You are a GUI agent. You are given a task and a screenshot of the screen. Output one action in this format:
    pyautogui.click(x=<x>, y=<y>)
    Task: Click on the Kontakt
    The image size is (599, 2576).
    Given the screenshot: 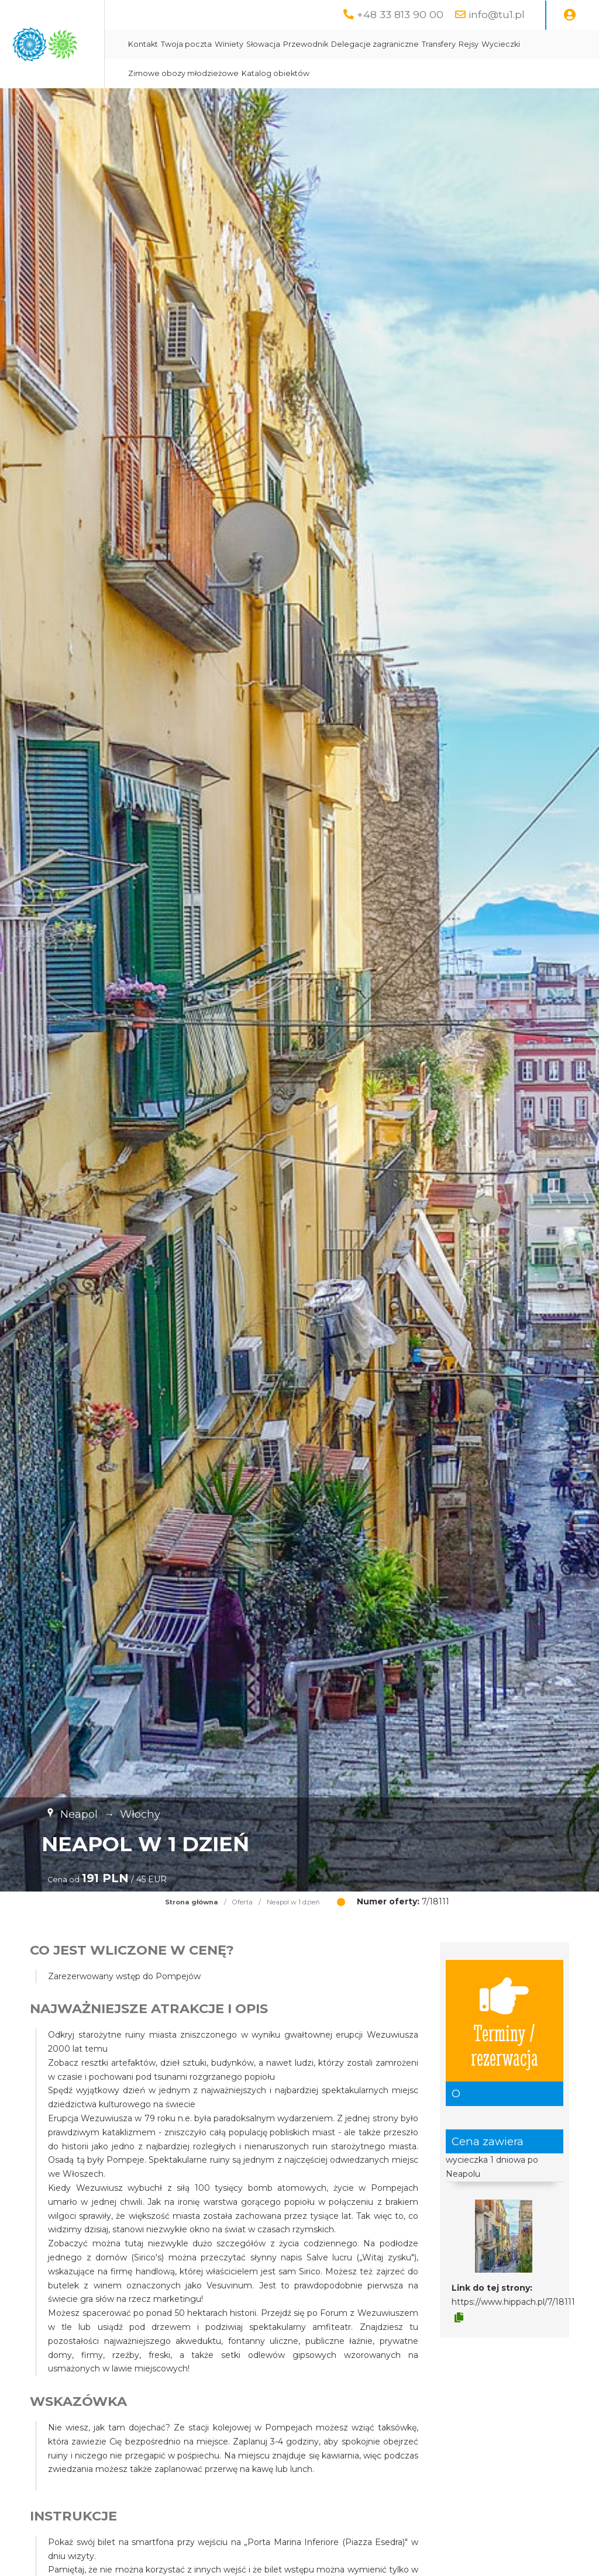 What is the action you would take?
    pyautogui.click(x=249, y=44)
    